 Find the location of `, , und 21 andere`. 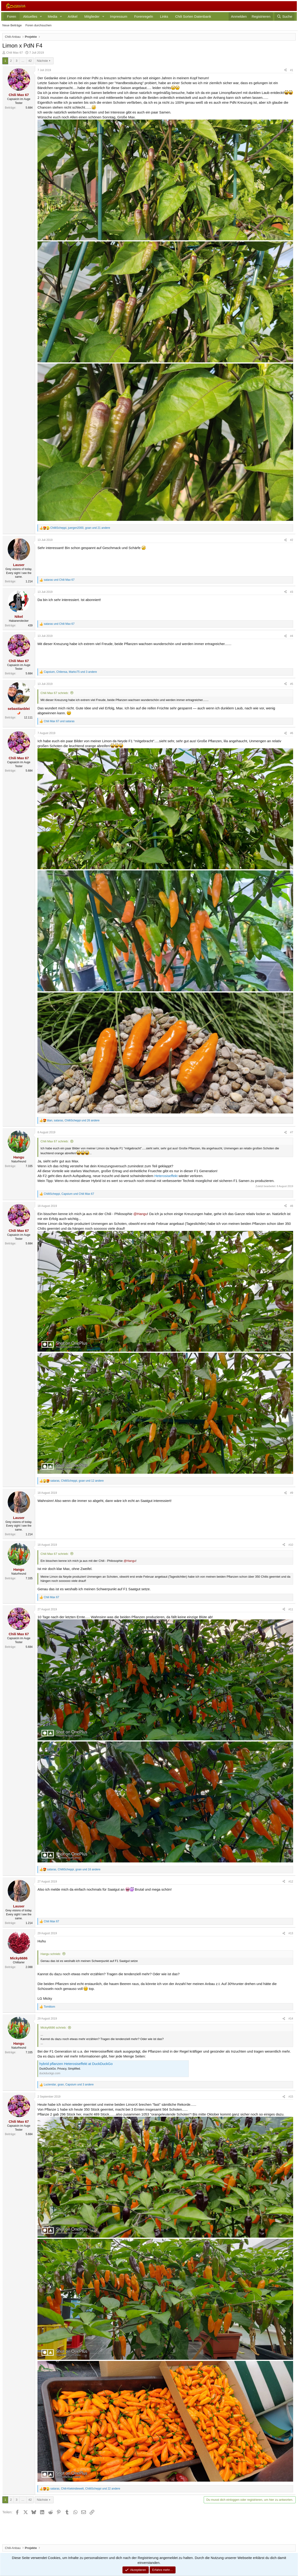

, , und 21 andere is located at coordinates (80, 527).